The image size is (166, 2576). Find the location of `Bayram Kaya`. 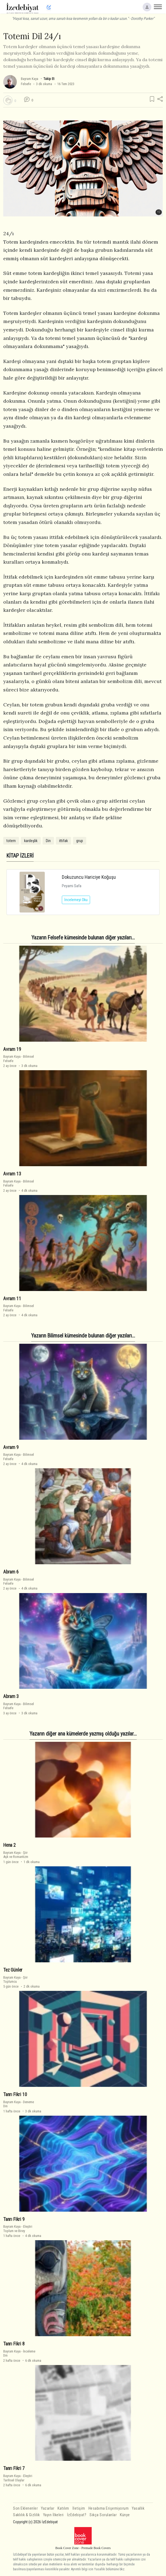

Bayram Kaya is located at coordinates (29, 79).